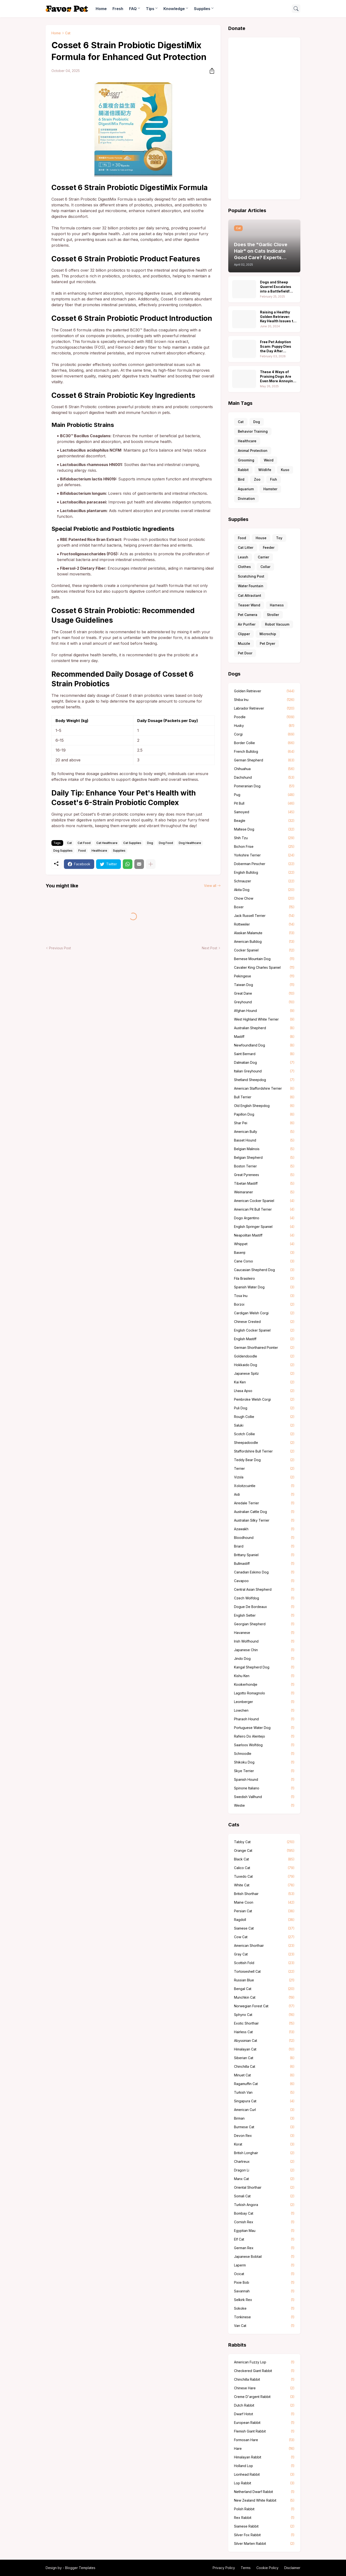 This screenshot has height=2576, width=346. What do you see at coordinates (264, 1563) in the screenshot?
I see `bullmastiff` at bounding box center [264, 1563].